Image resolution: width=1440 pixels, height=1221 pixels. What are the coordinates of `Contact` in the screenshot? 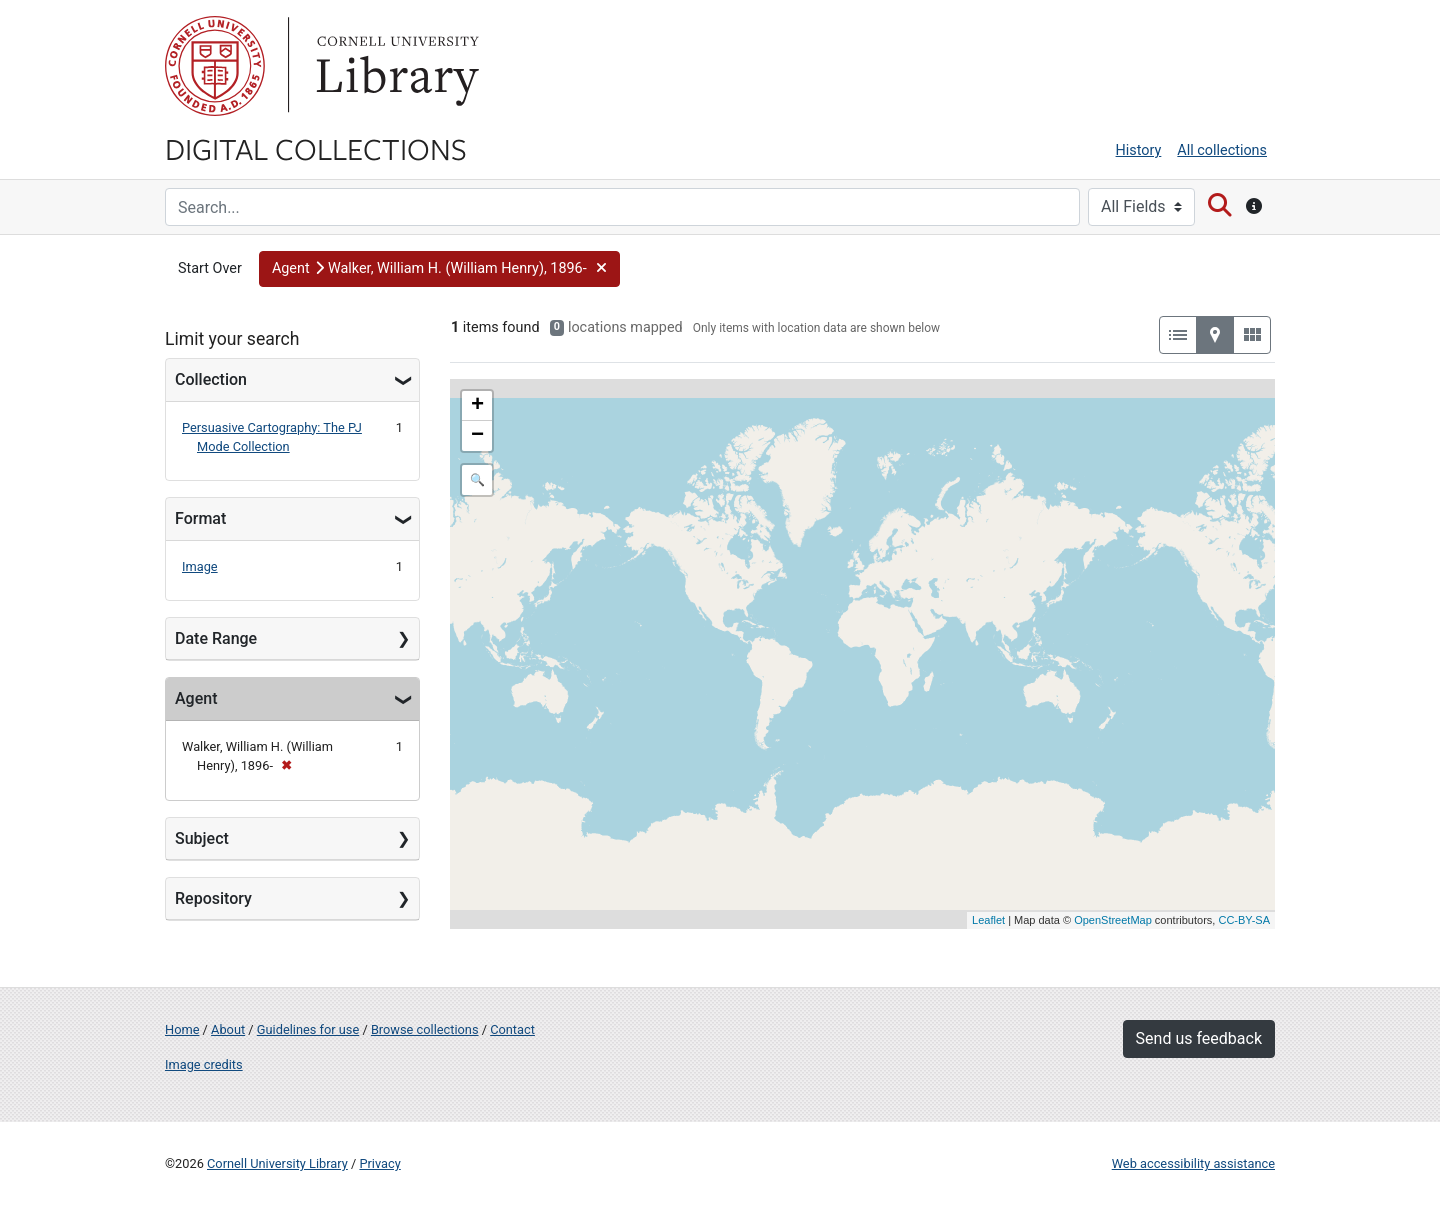 It's located at (512, 1029).